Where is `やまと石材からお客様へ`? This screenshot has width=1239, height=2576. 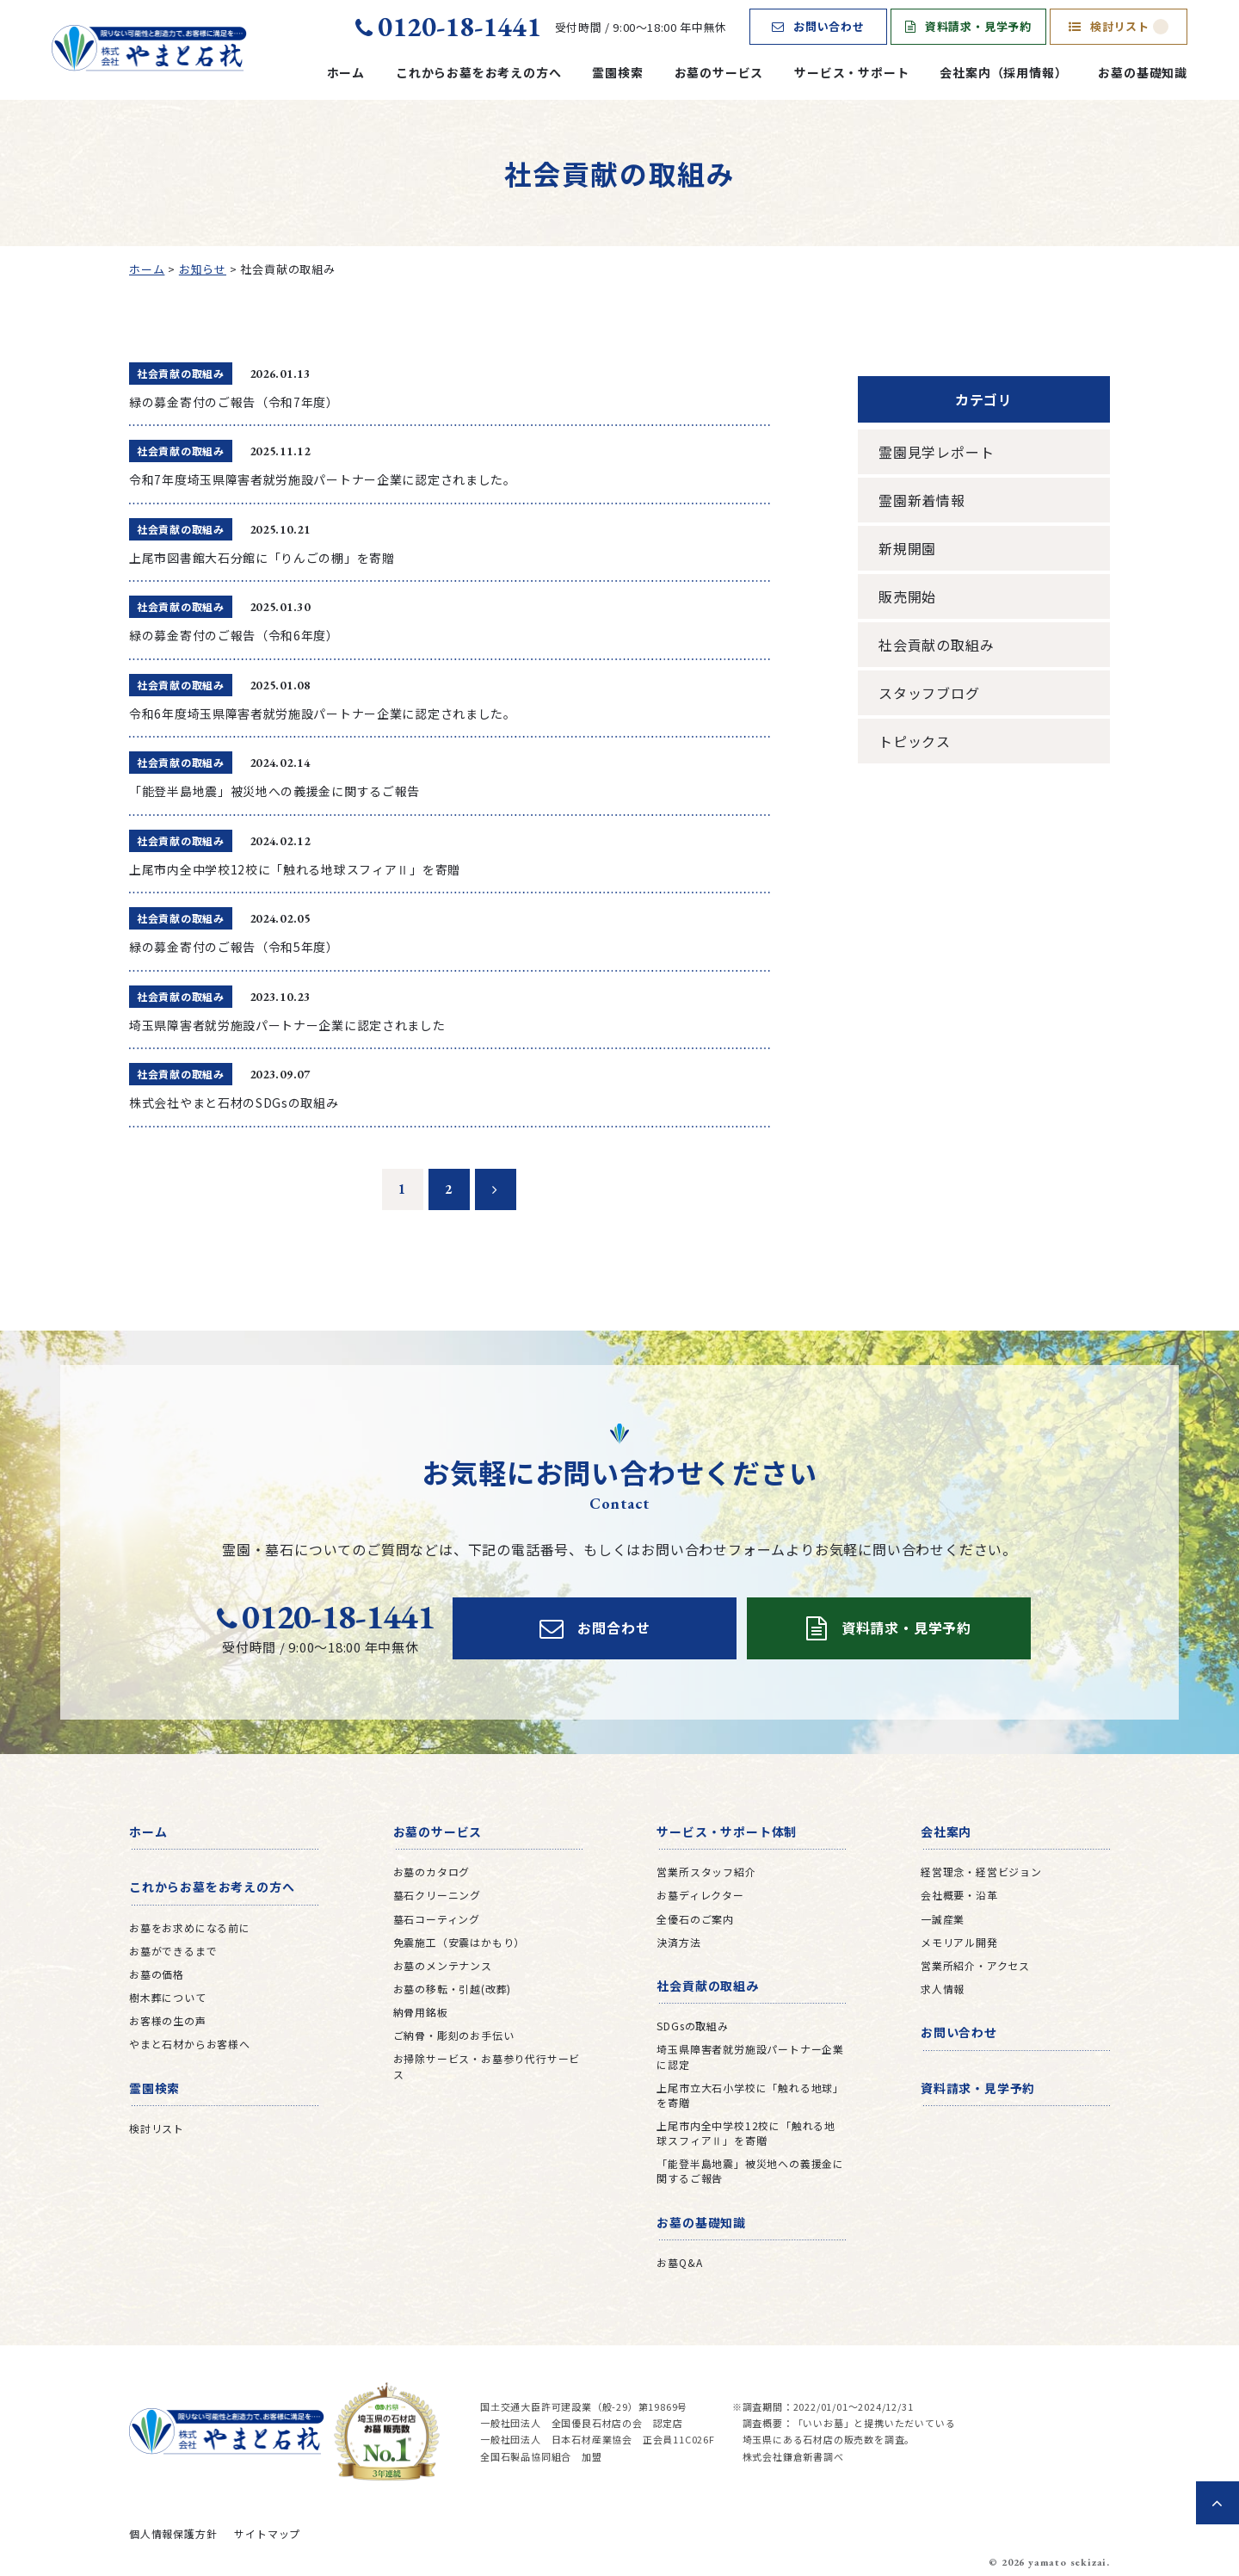
やまと石材からお客様へ is located at coordinates (189, 2043).